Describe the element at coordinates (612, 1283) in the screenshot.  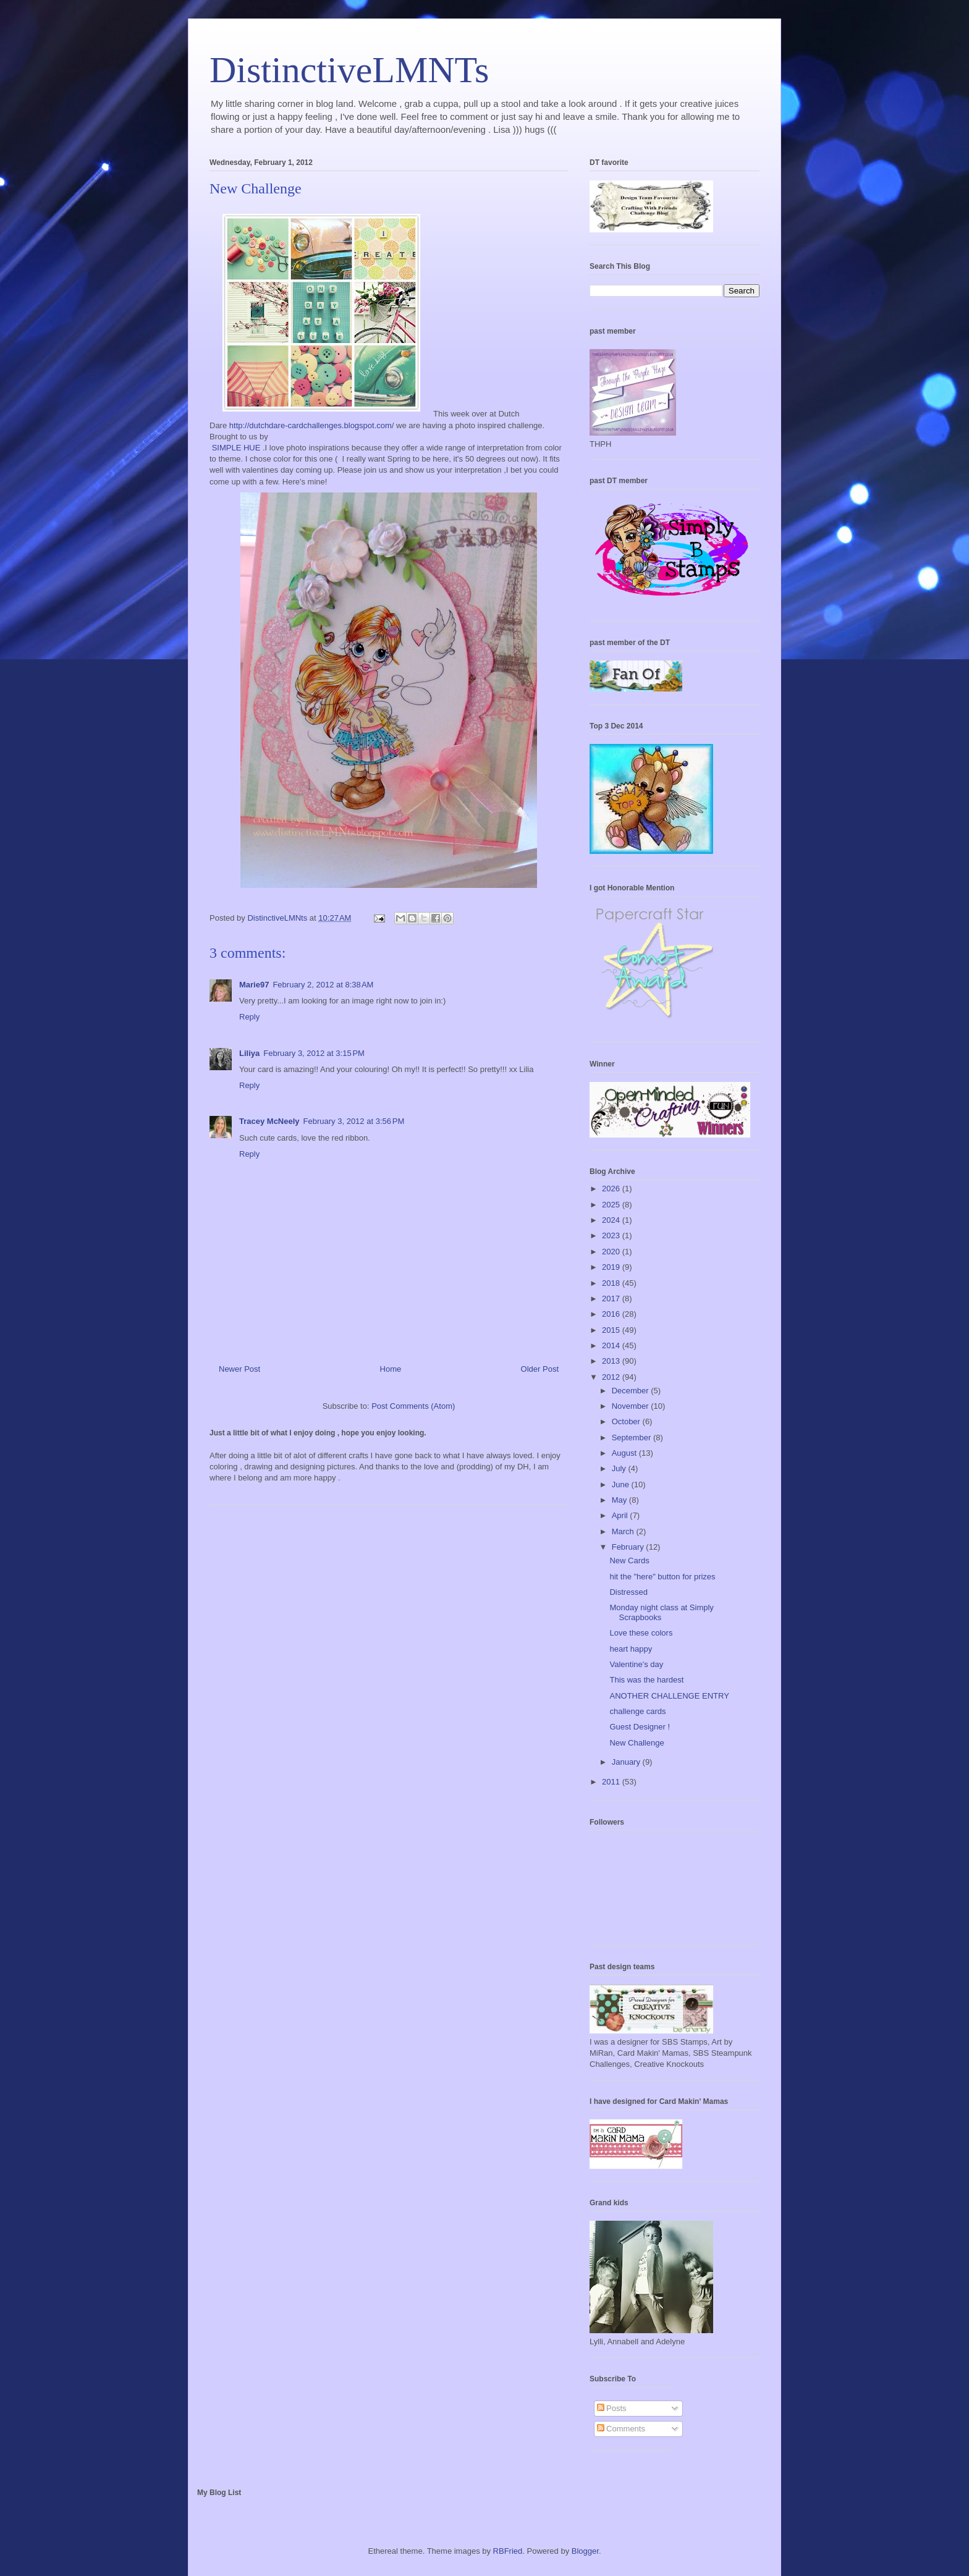
I see `2018` at that location.